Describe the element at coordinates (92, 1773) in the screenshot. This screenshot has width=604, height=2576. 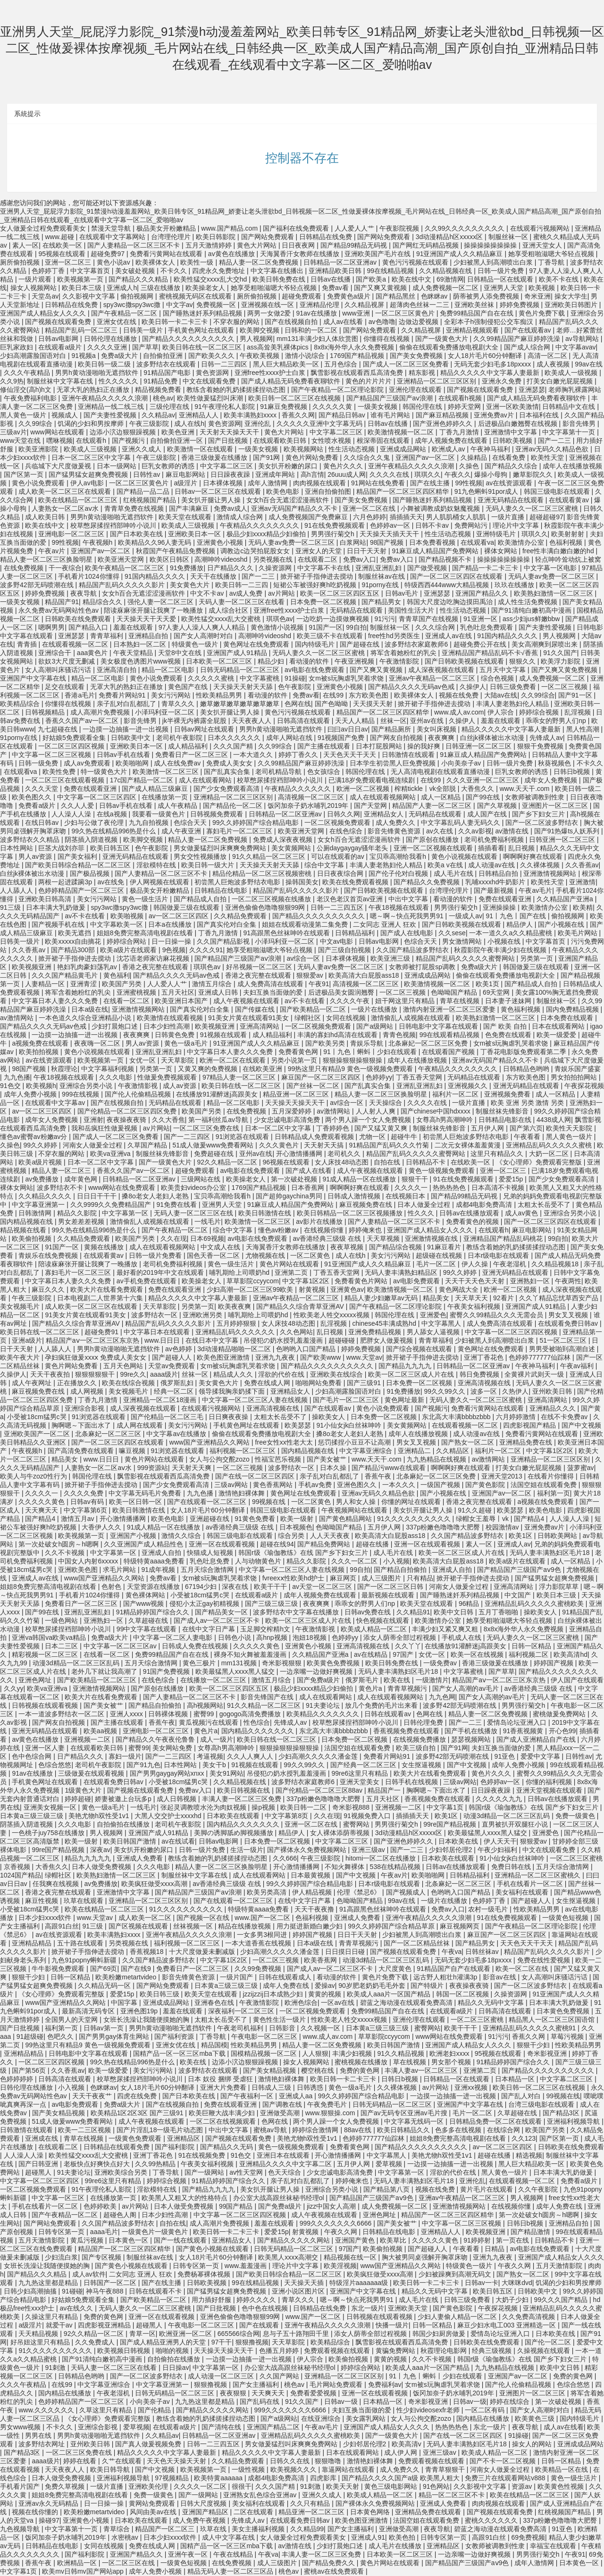
I see `三级做爰在线观看视频` at that location.